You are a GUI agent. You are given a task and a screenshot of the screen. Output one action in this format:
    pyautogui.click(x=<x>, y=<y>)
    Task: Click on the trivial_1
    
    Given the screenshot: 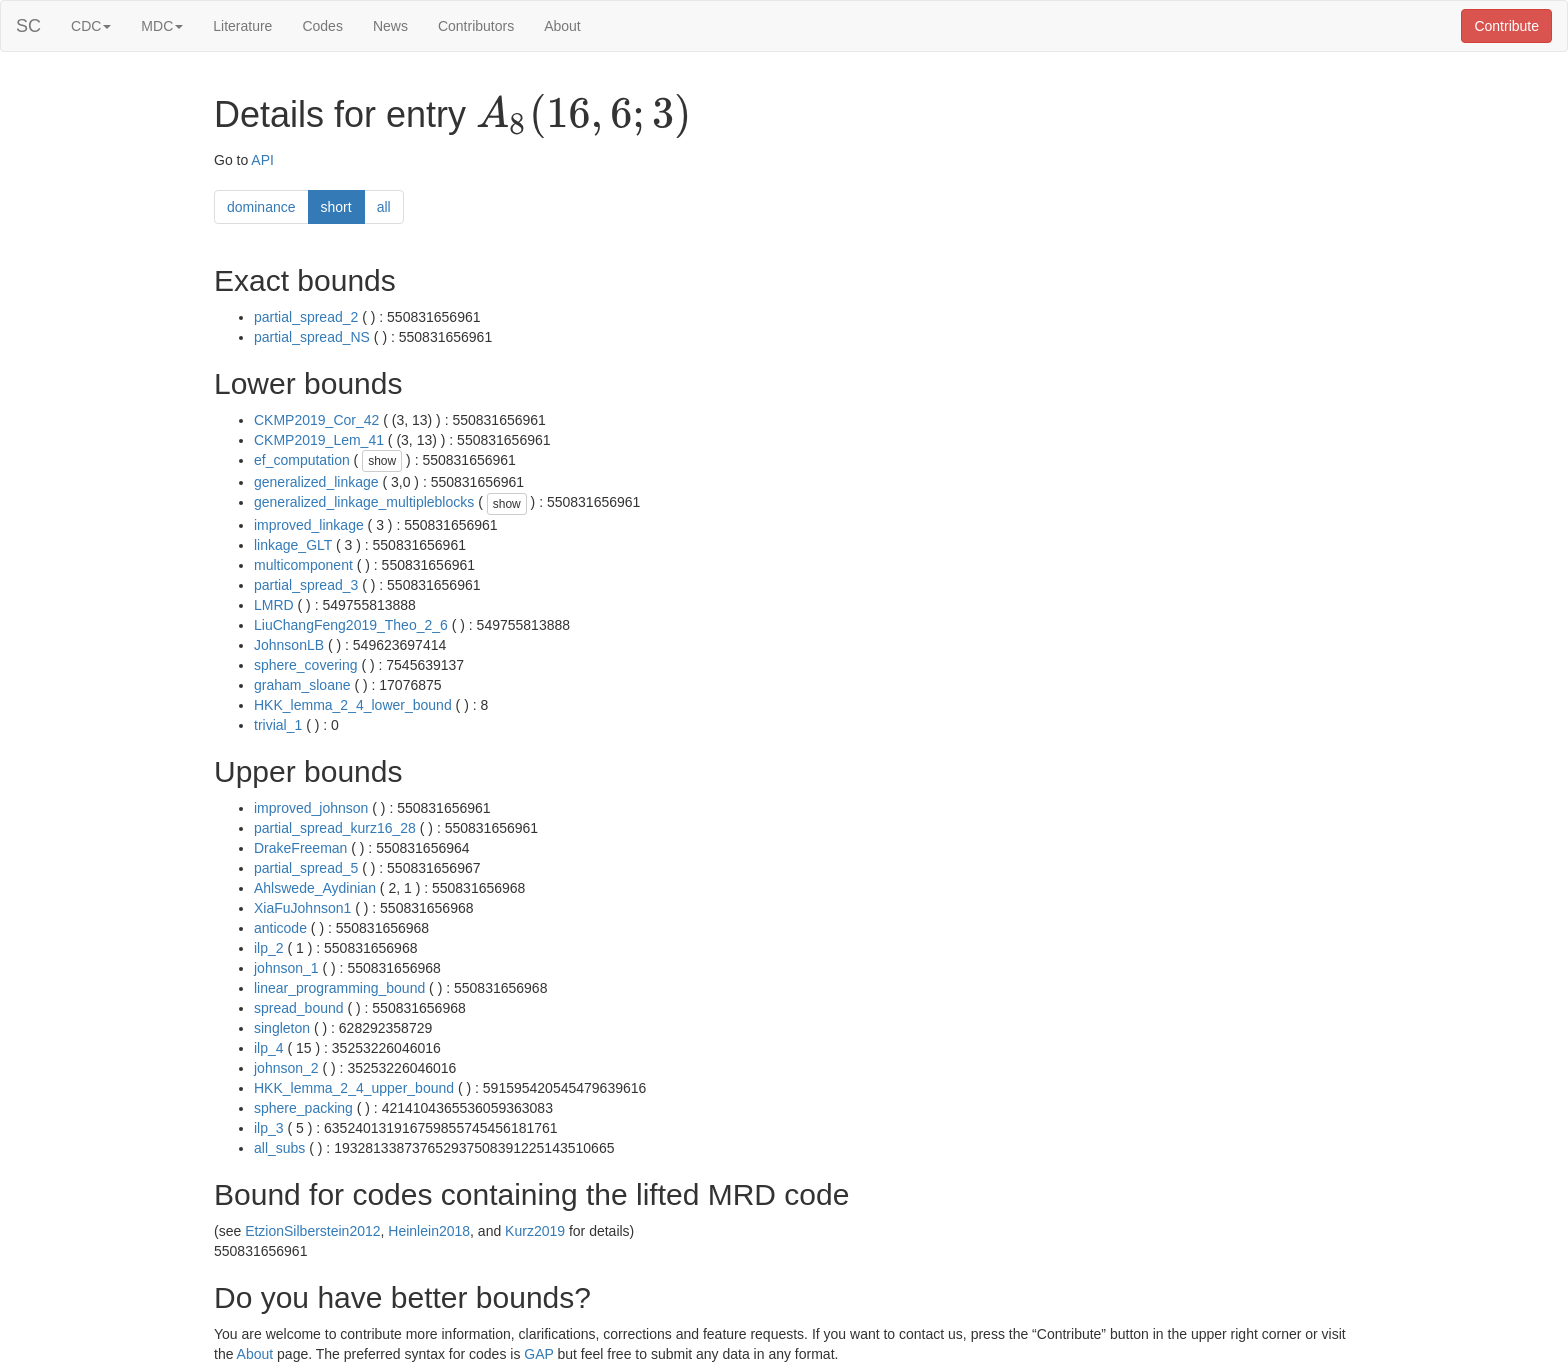 What is the action you would take?
    pyautogui.click(x=278, y=725)
    